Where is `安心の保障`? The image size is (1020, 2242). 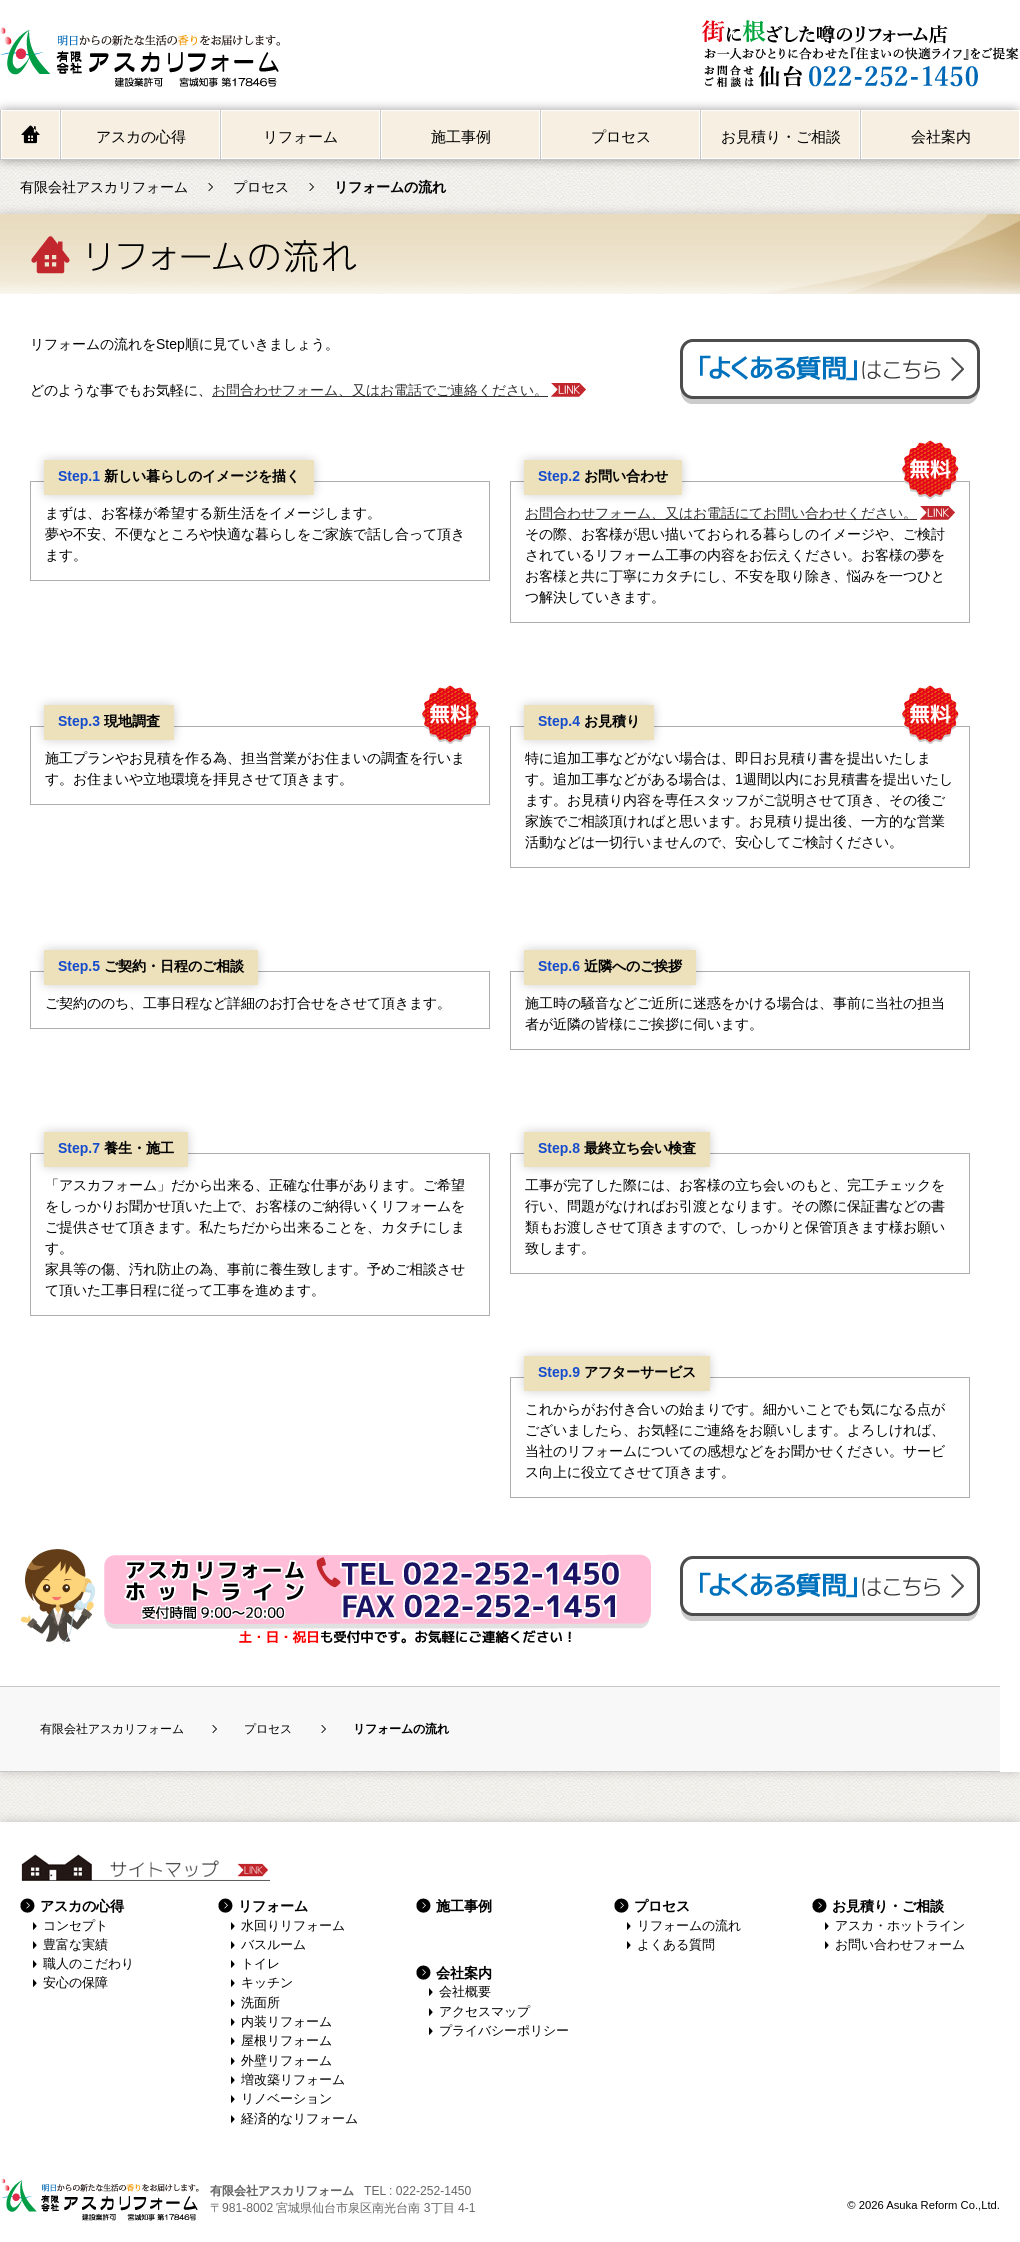
安心の保障 is located at coordinates (75, 1983).